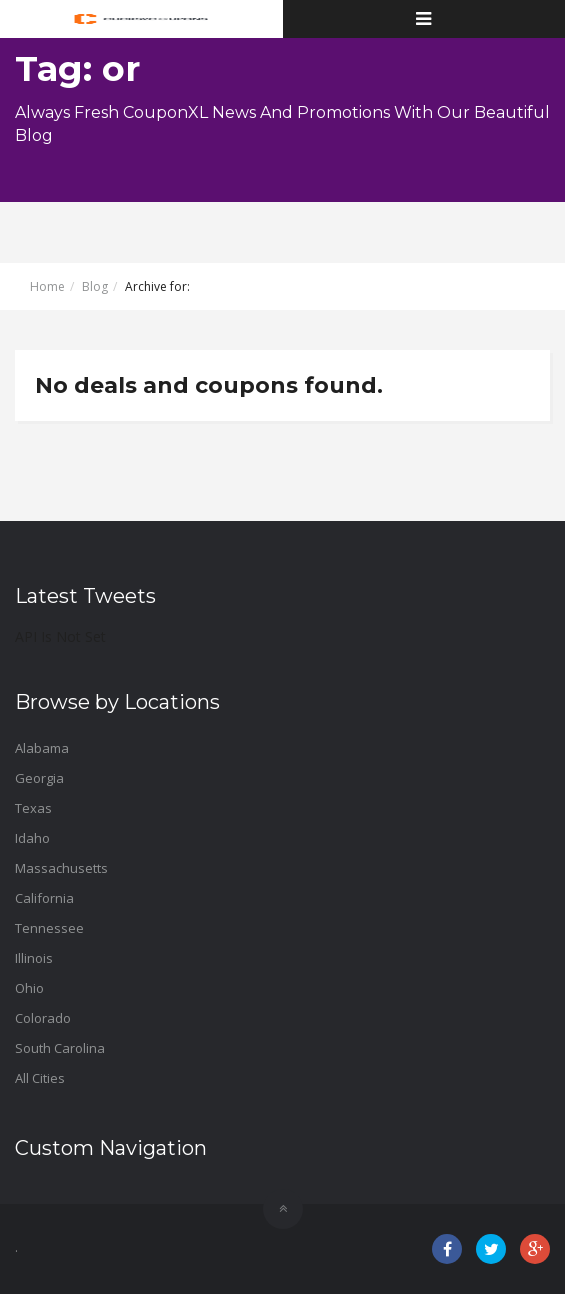  What do you see at coordinates (61, 868) in the screenshot?
I see `Massachusetts` at bounding box center [61, 868].